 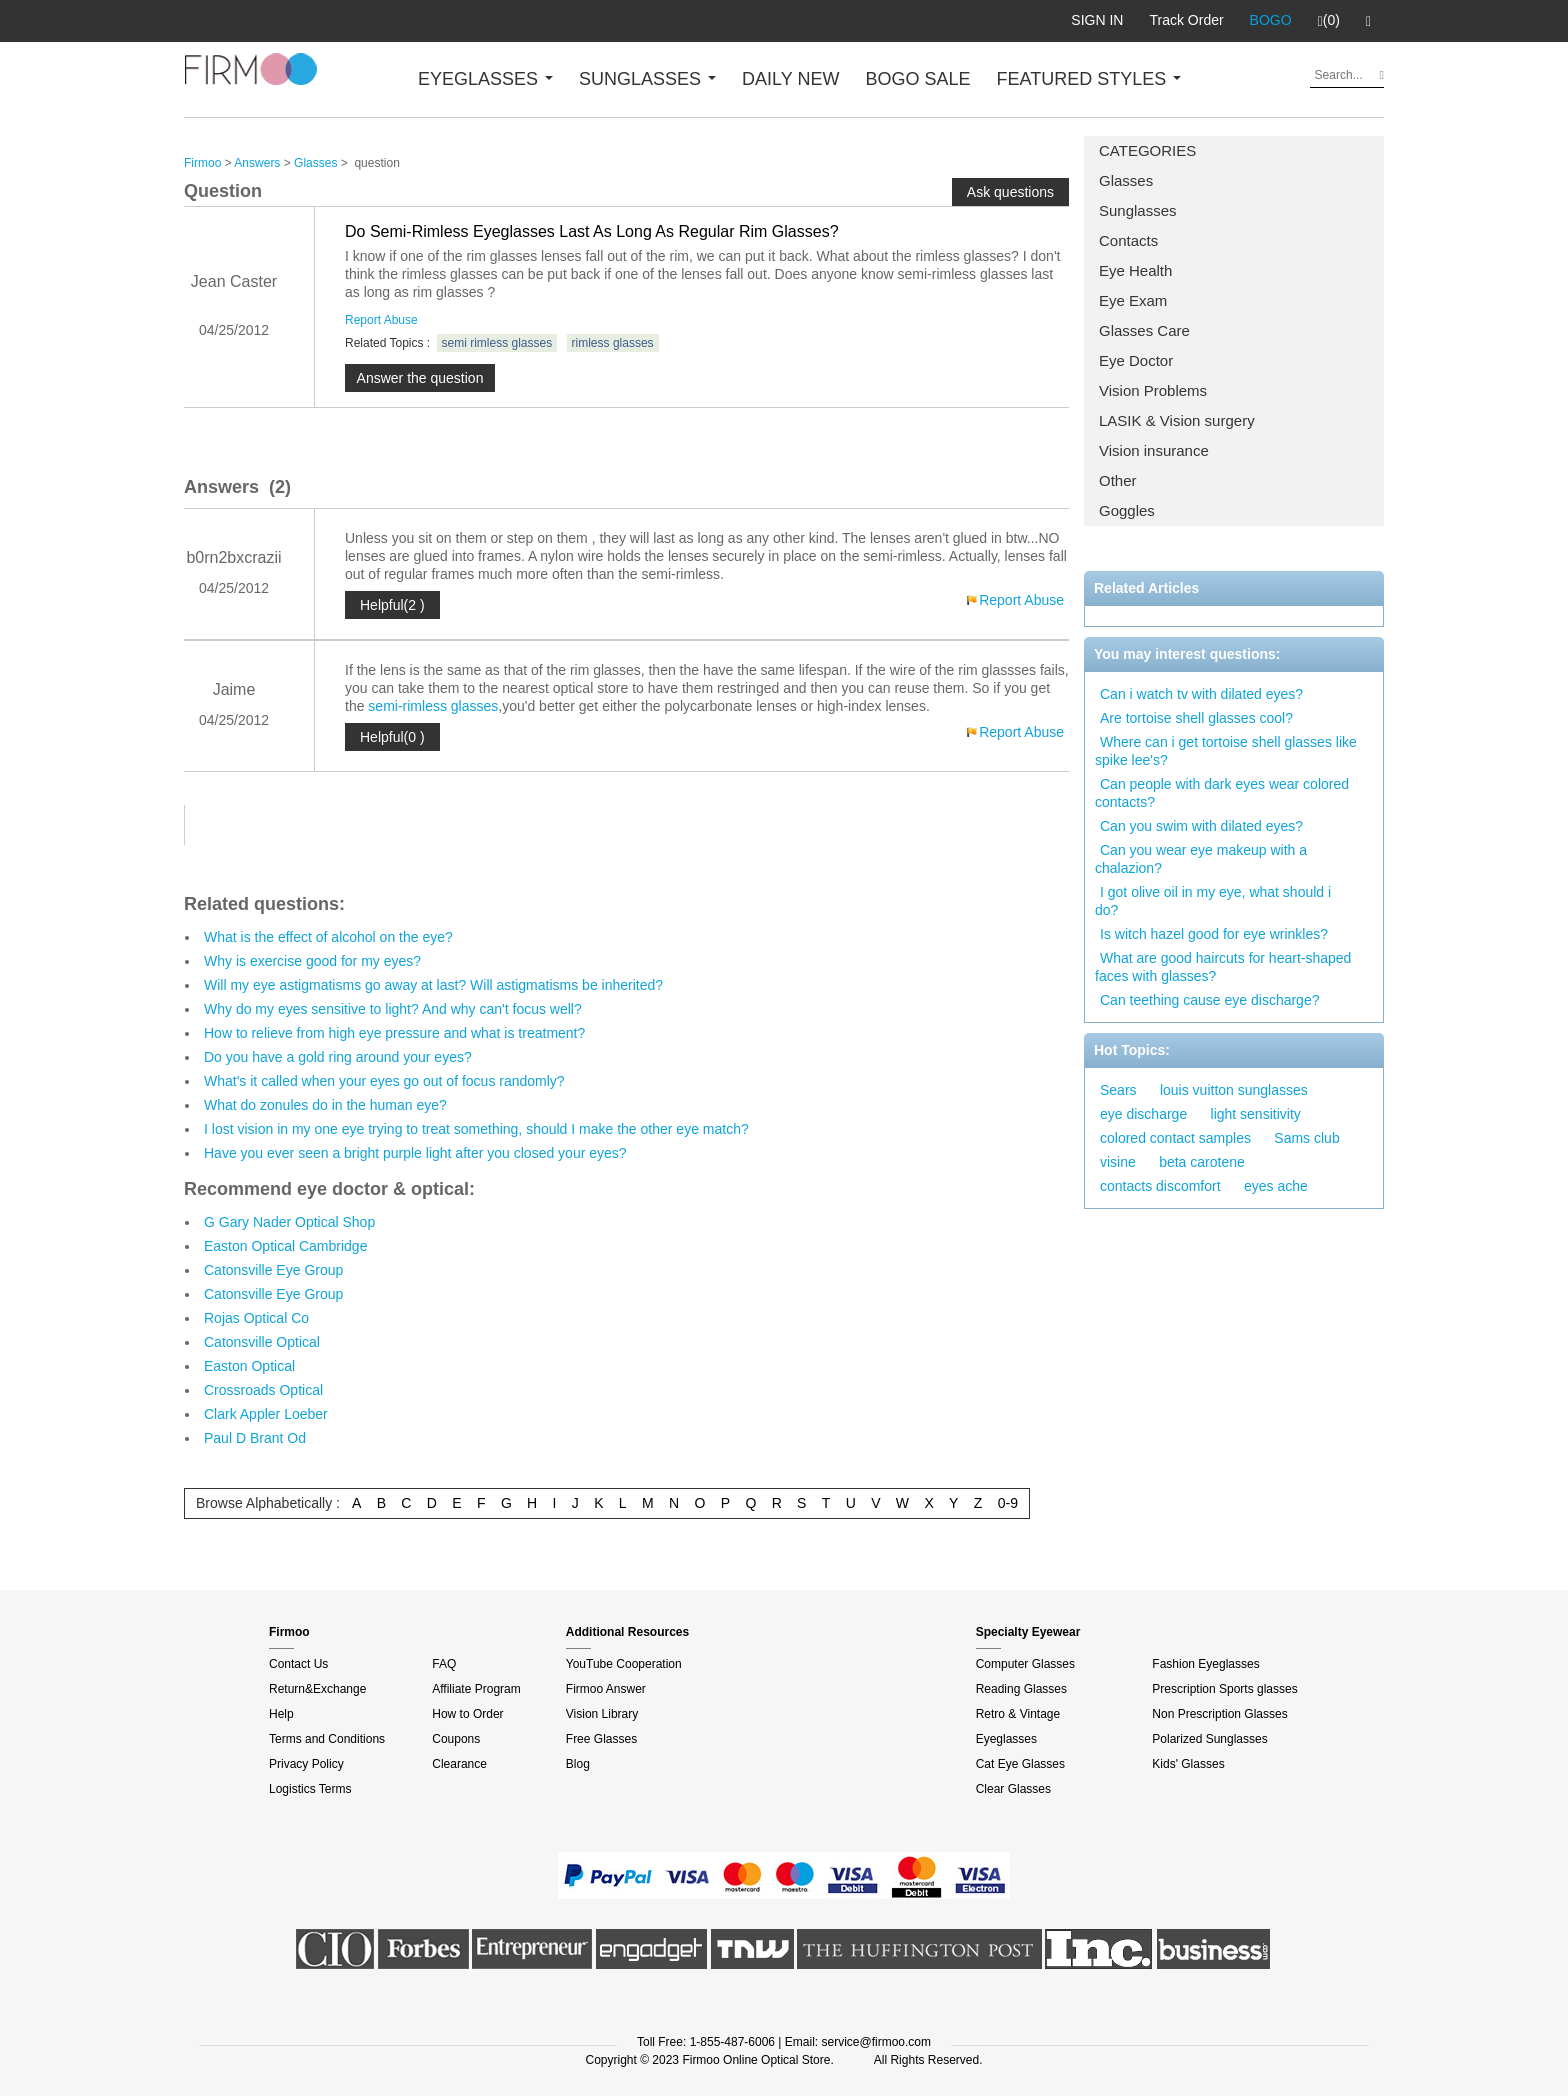 I want to click on Will my eye astigmatisms go away at last? Will astigmatisms be inherited?, so click(x=433, y=985).